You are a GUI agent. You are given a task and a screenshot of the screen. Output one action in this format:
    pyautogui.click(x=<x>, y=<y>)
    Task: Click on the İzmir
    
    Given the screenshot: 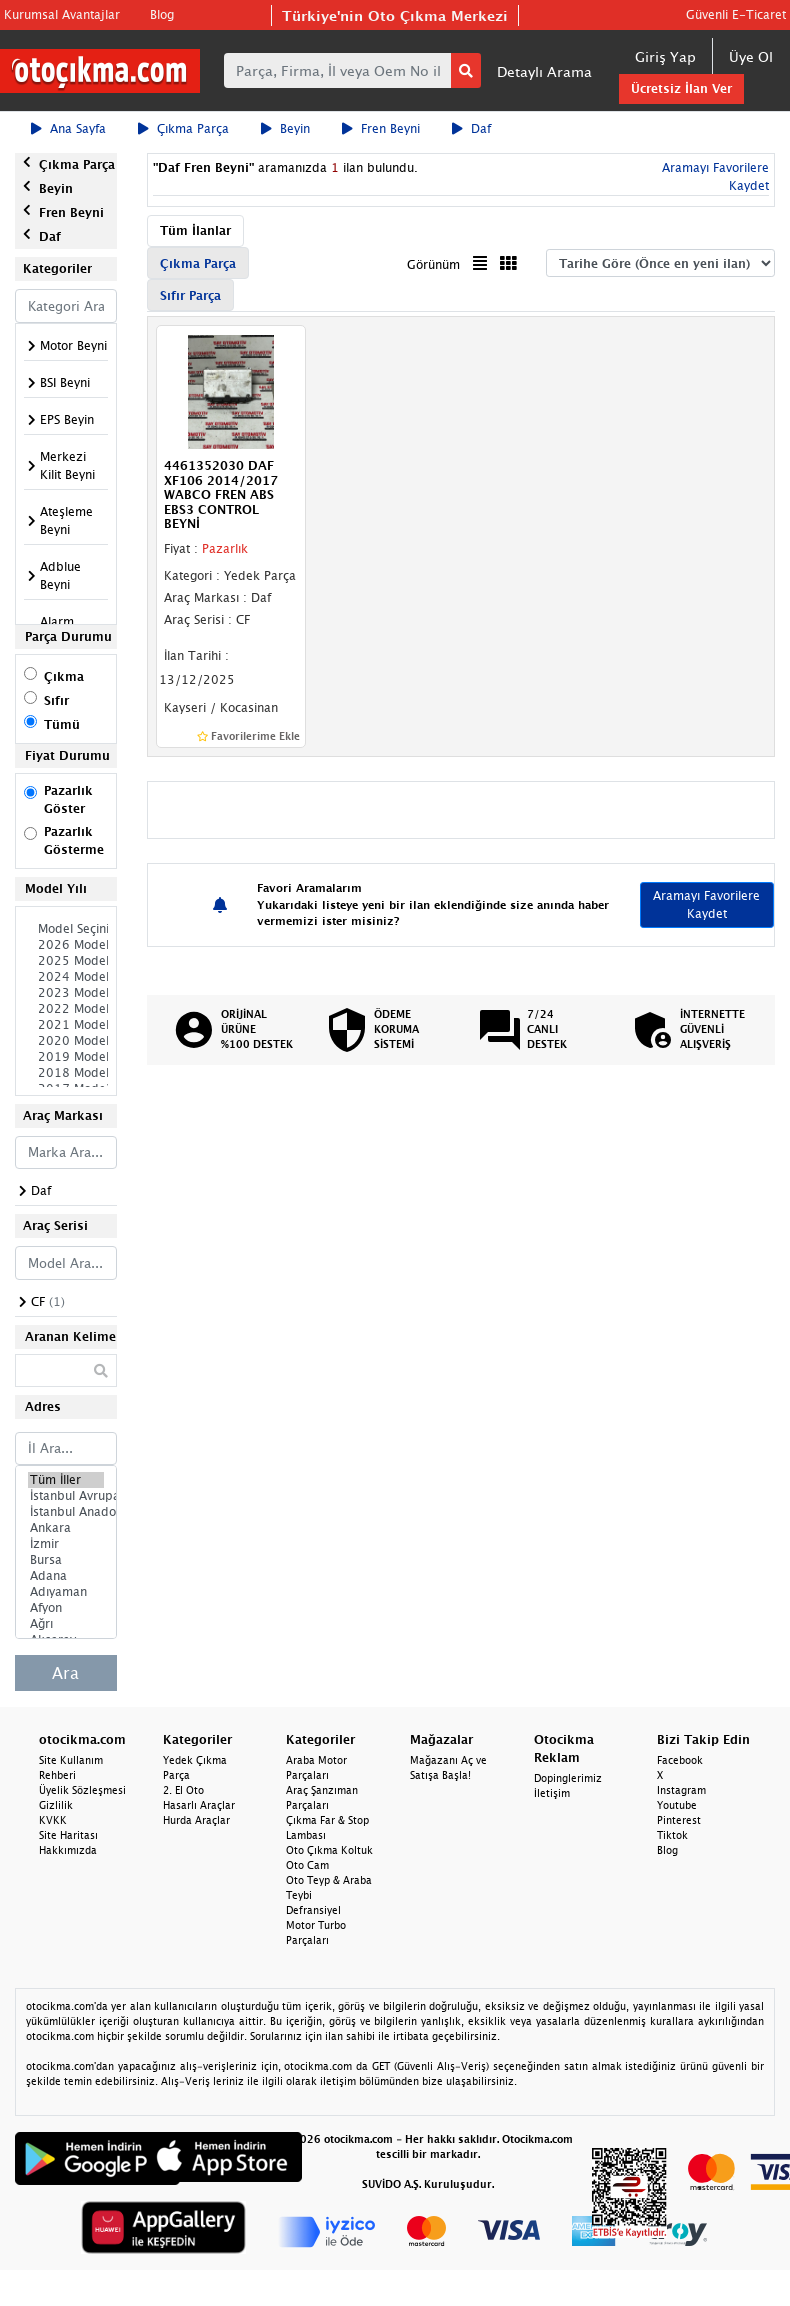 What is the action you would take?
    pyautogui.click(x=66, y=1544)
    